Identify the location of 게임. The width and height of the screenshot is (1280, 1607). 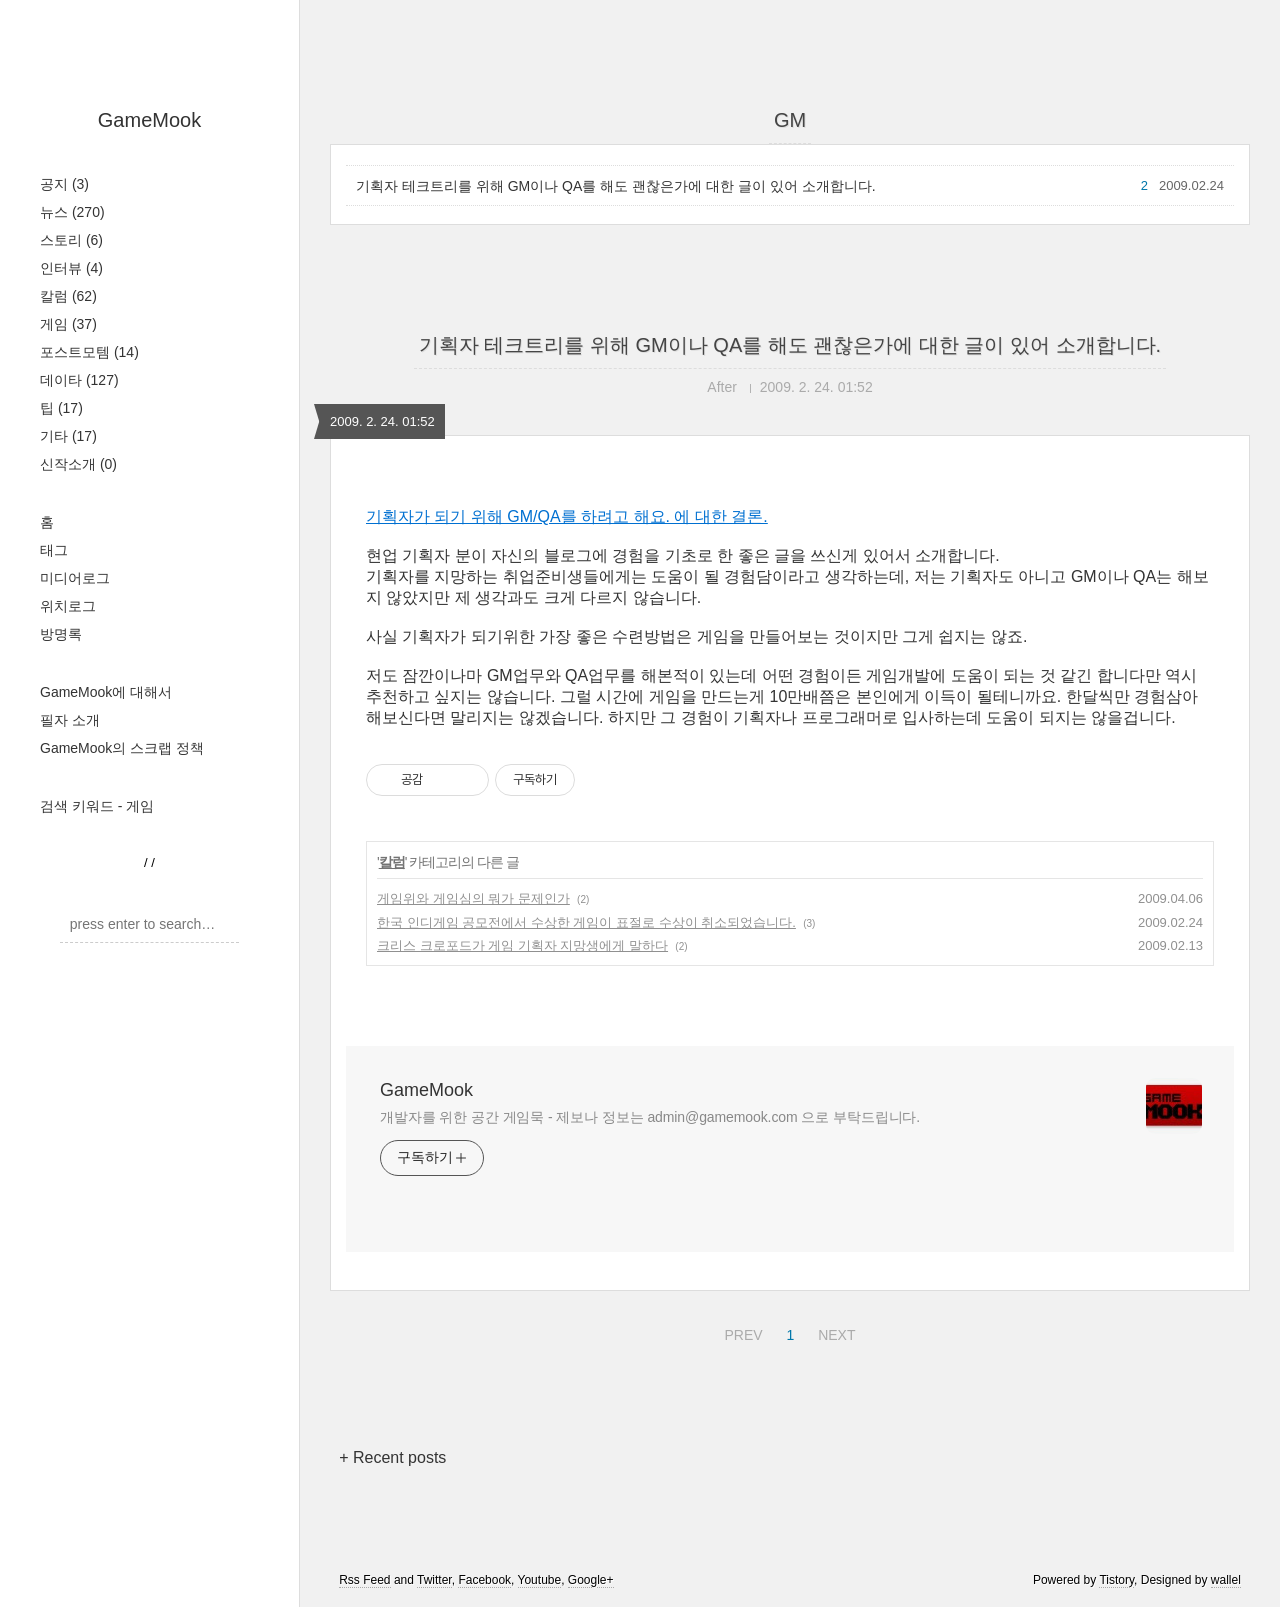
(68, 324).